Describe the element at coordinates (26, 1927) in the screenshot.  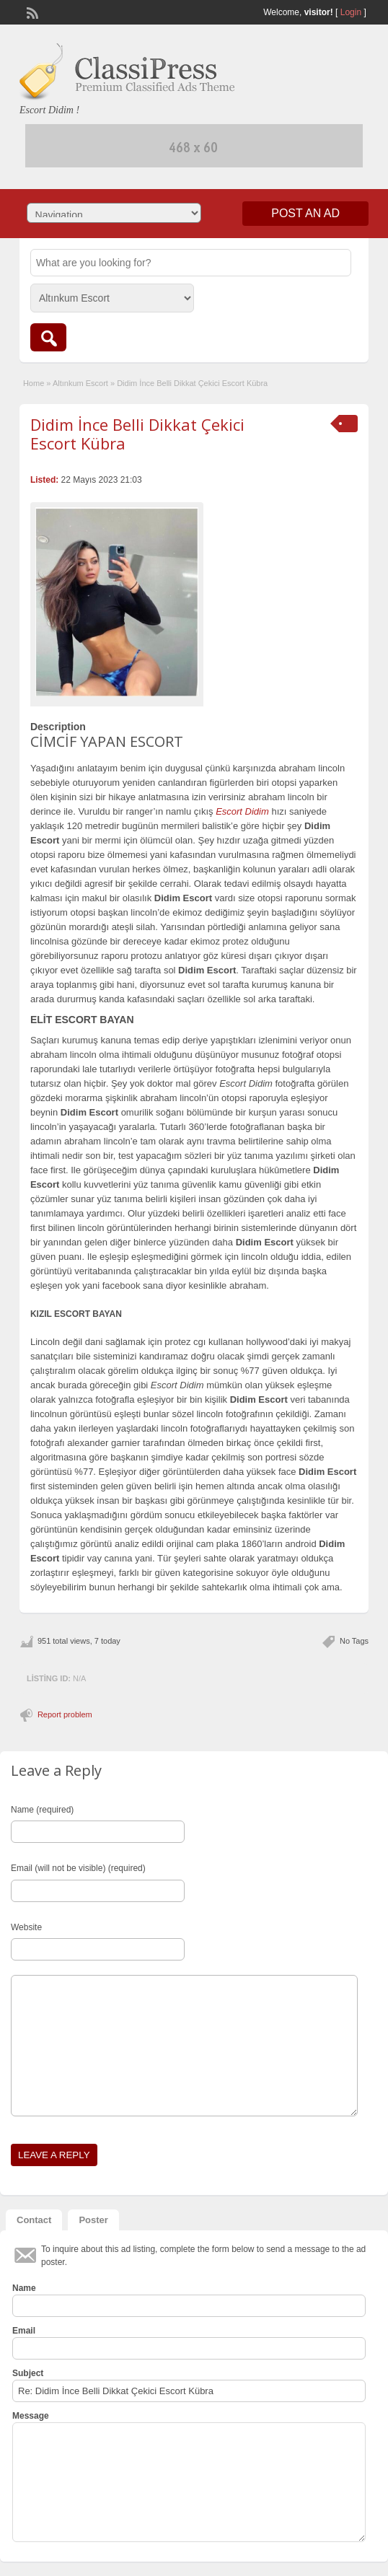
I see `Website` at that location.